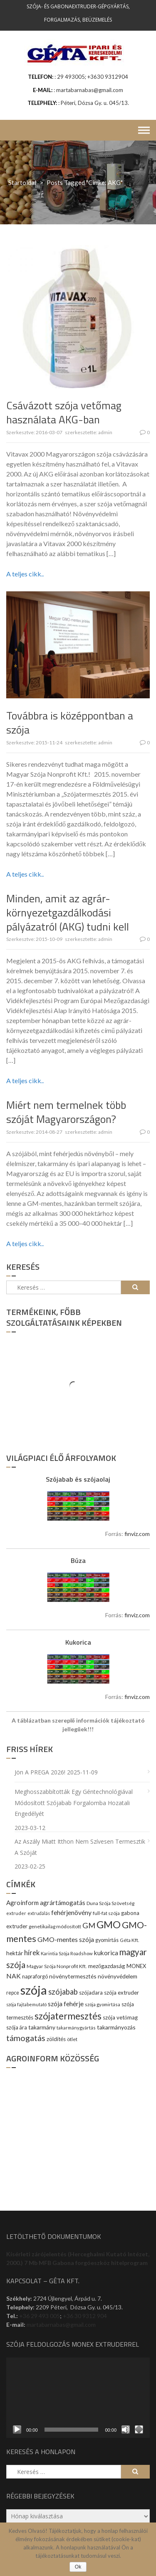  What do you see at coordinates (33, 1990) in the screenshot?
I see `szója [szója (220 elem)]` at bounding box center [33, 1990].